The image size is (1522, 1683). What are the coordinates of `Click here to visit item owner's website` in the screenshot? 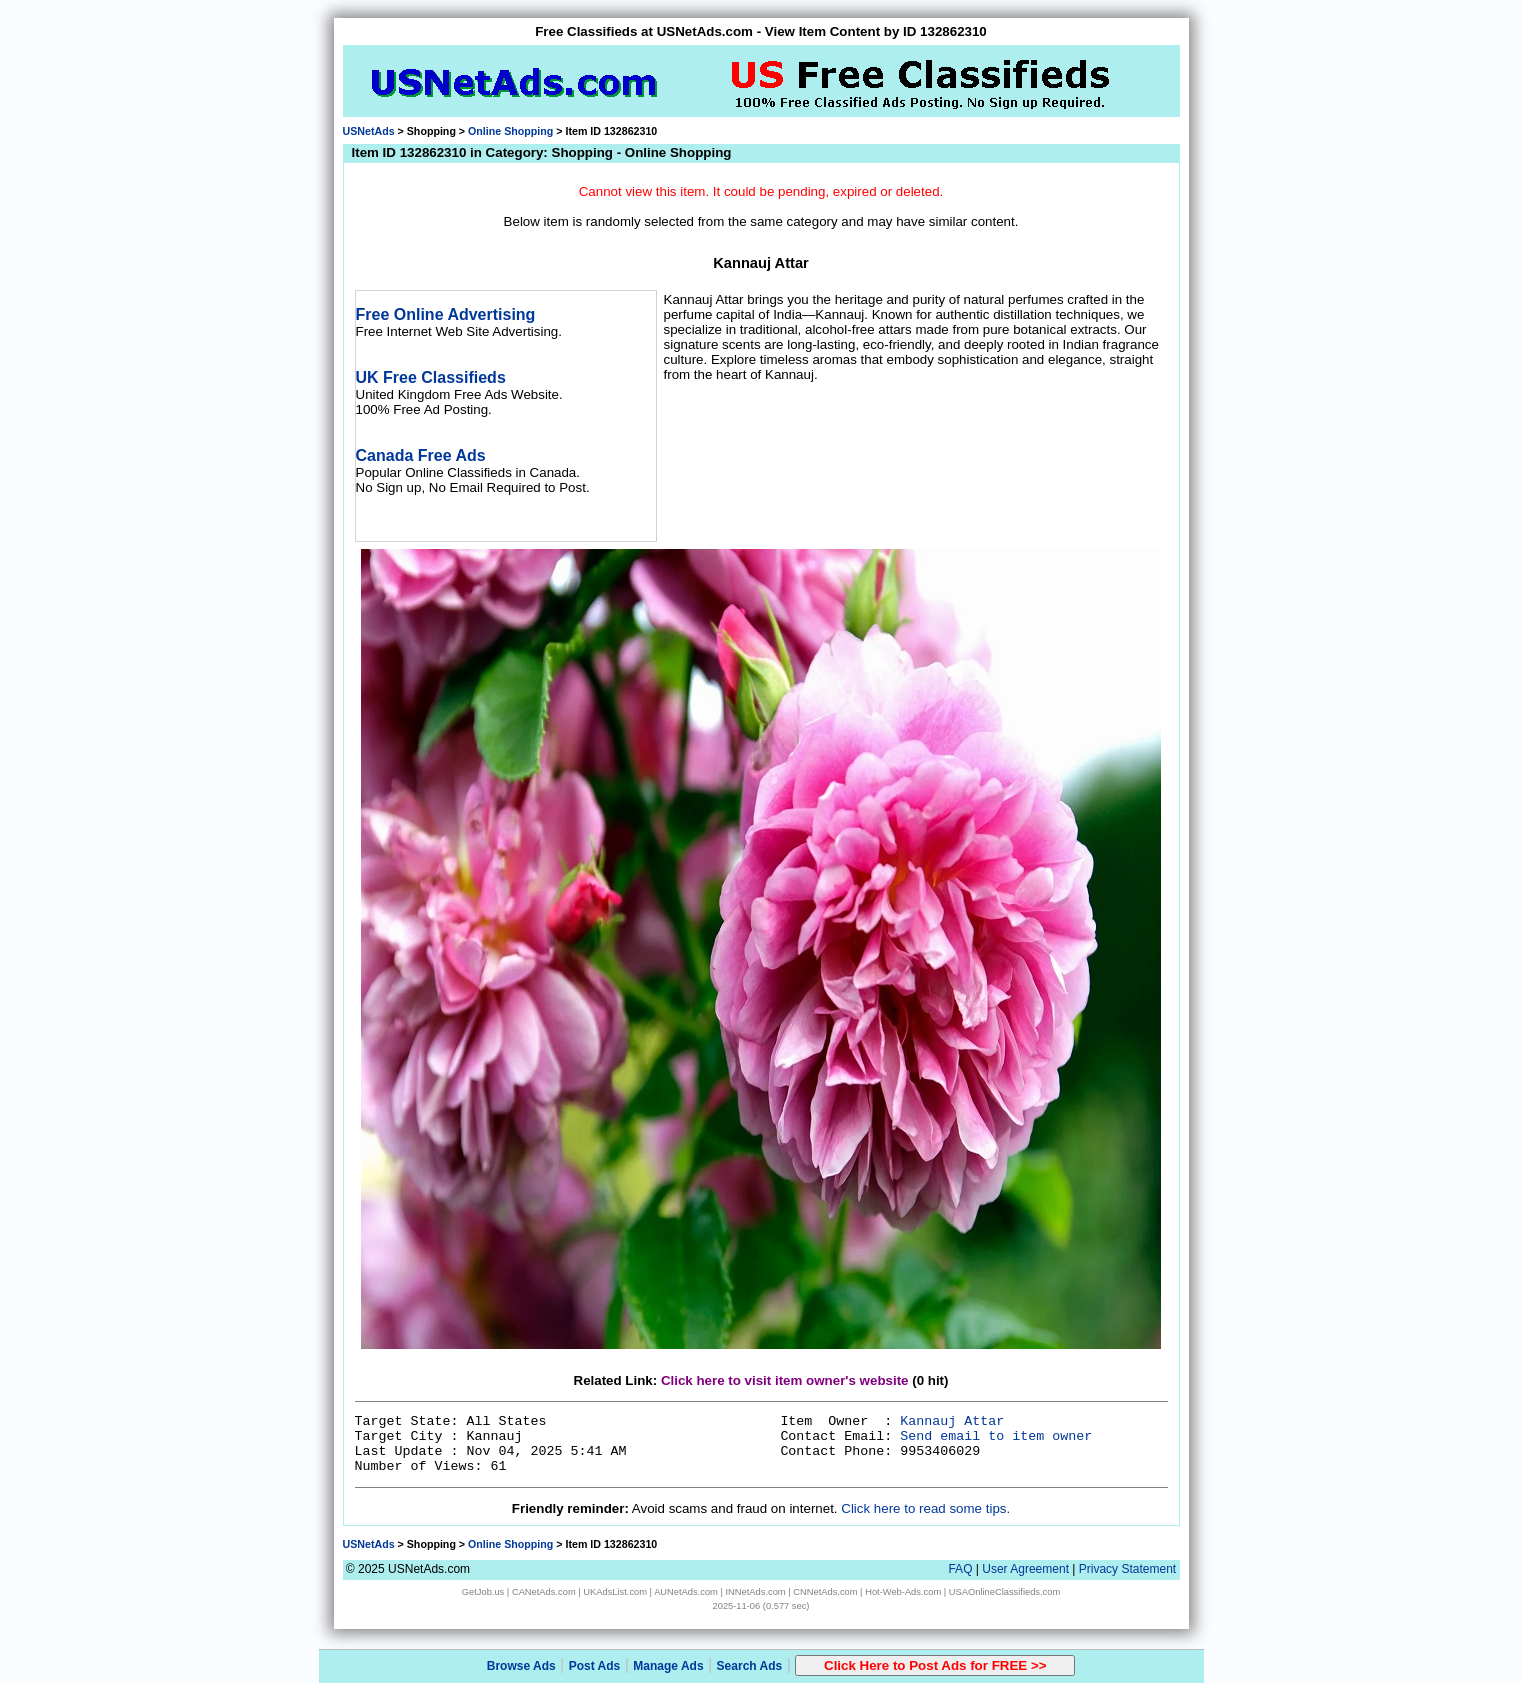 It's located at (785, 1380).